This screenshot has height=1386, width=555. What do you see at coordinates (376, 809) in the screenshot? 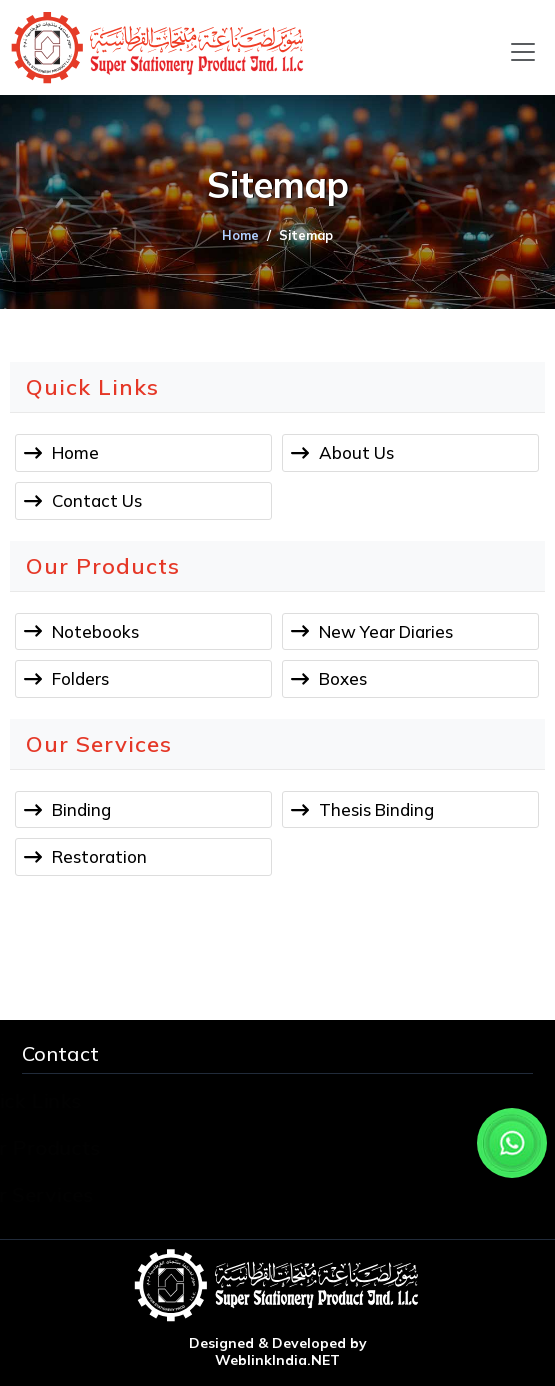
I see `Thesis Binding` at bounding box center [376, 809].